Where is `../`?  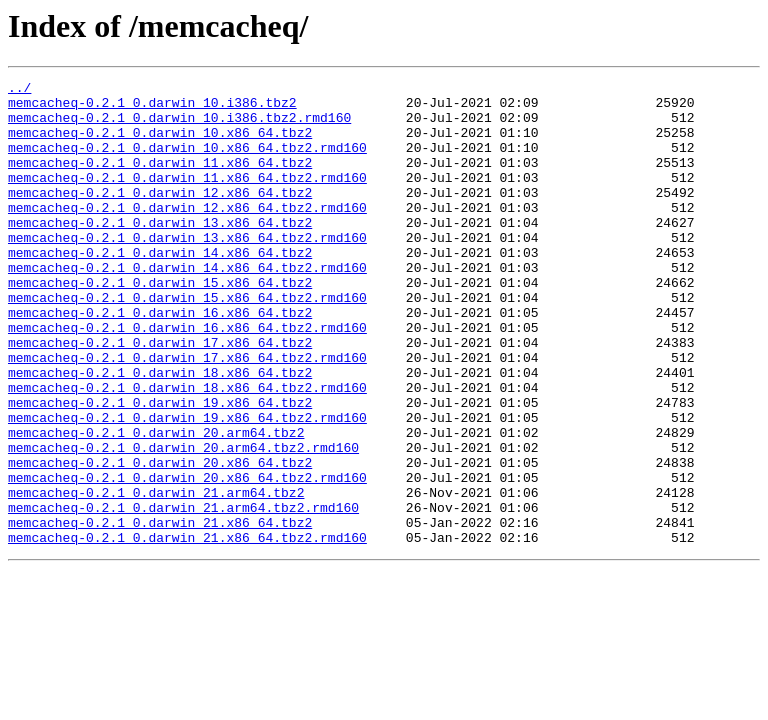
../ is located at coordinates (19, 90).